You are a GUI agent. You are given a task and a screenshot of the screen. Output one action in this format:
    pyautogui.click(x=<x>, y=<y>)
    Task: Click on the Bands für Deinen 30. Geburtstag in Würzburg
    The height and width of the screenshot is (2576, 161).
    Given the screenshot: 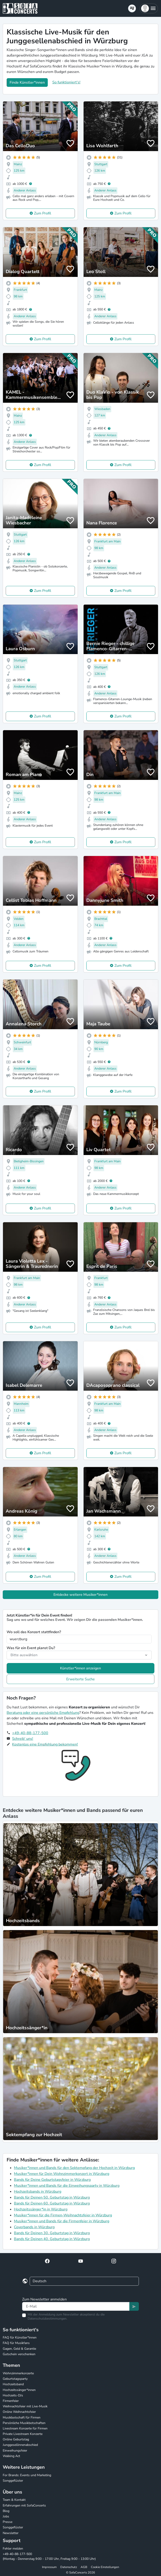 What is the action you would take?
    pyautogui.click(x=52, y=2233)
    